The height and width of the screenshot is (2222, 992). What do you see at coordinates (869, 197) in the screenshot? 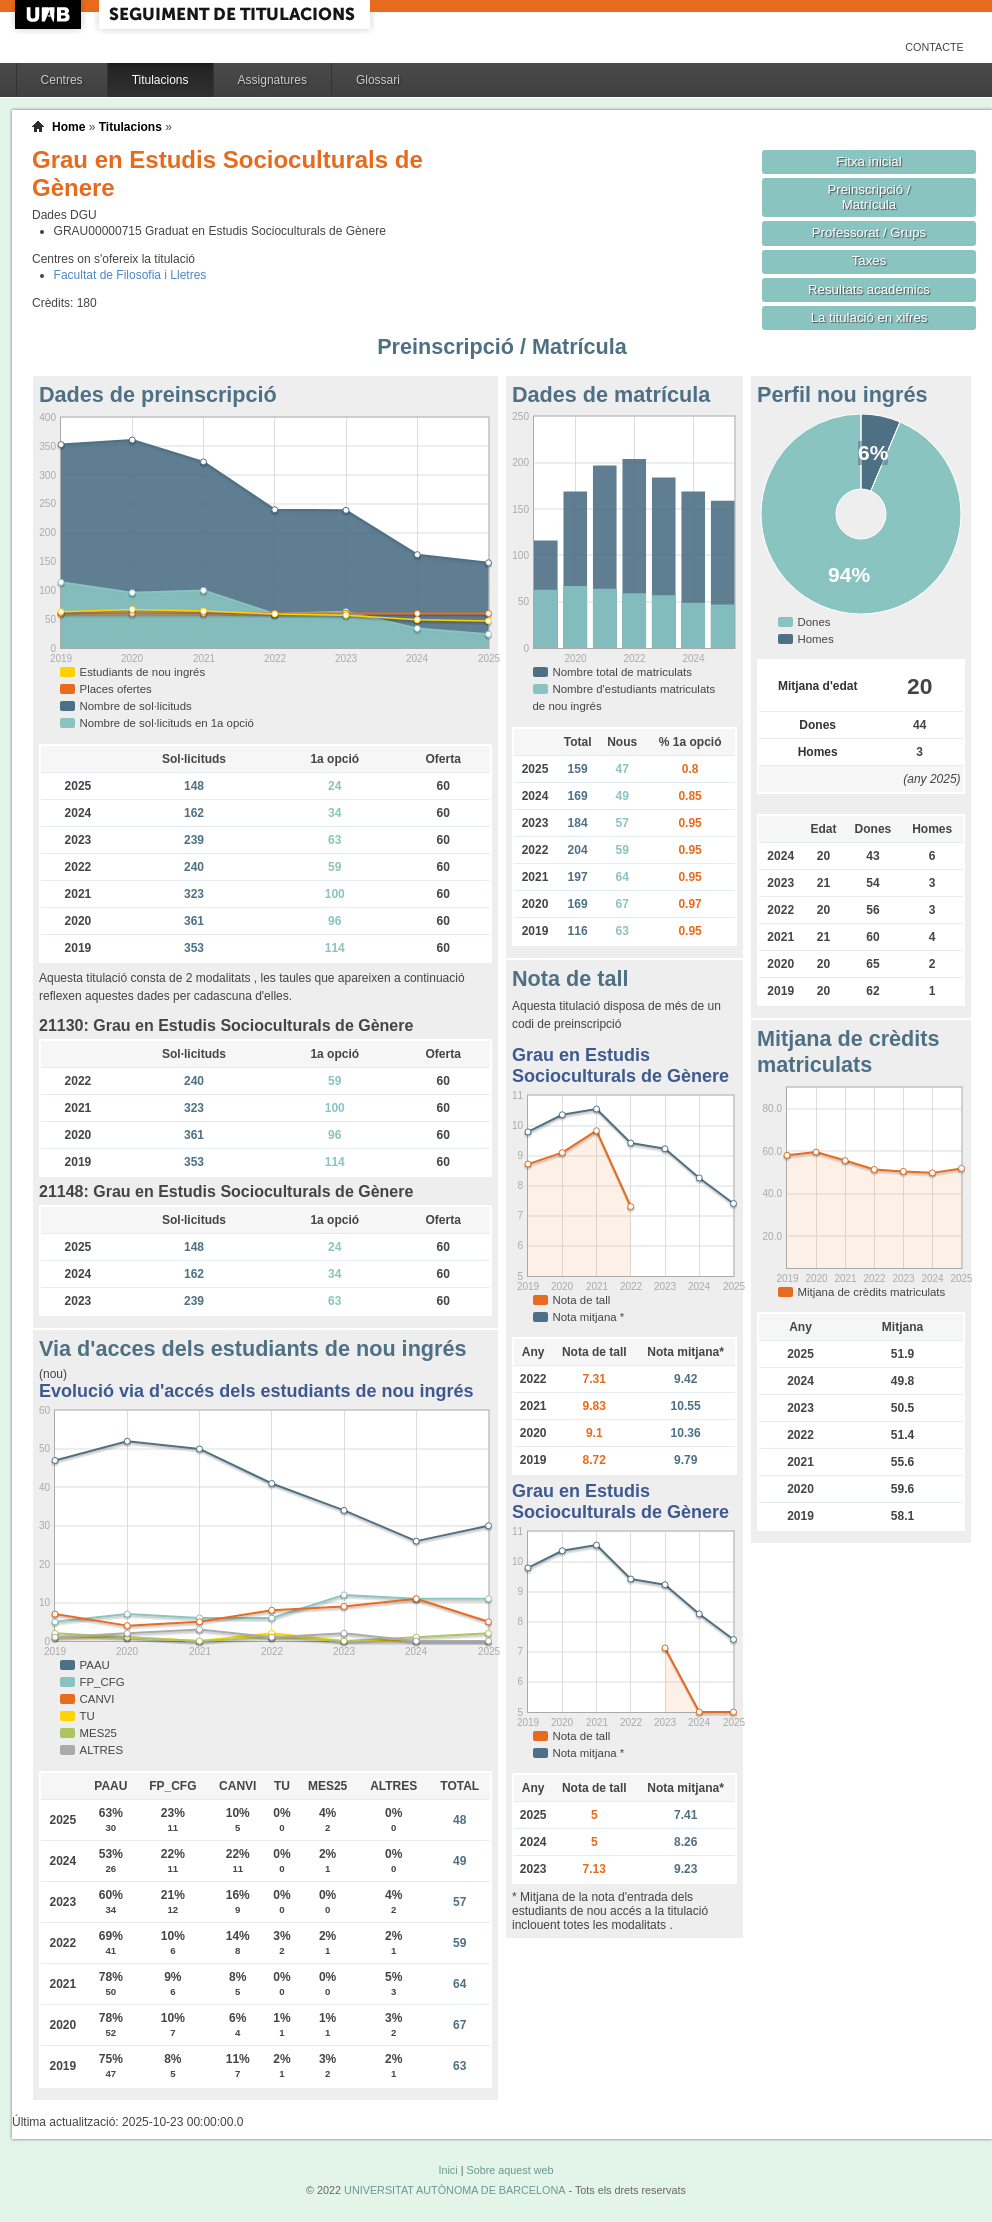
I see `Preinscripció / Matrícula` at bounding box center [869, 197].